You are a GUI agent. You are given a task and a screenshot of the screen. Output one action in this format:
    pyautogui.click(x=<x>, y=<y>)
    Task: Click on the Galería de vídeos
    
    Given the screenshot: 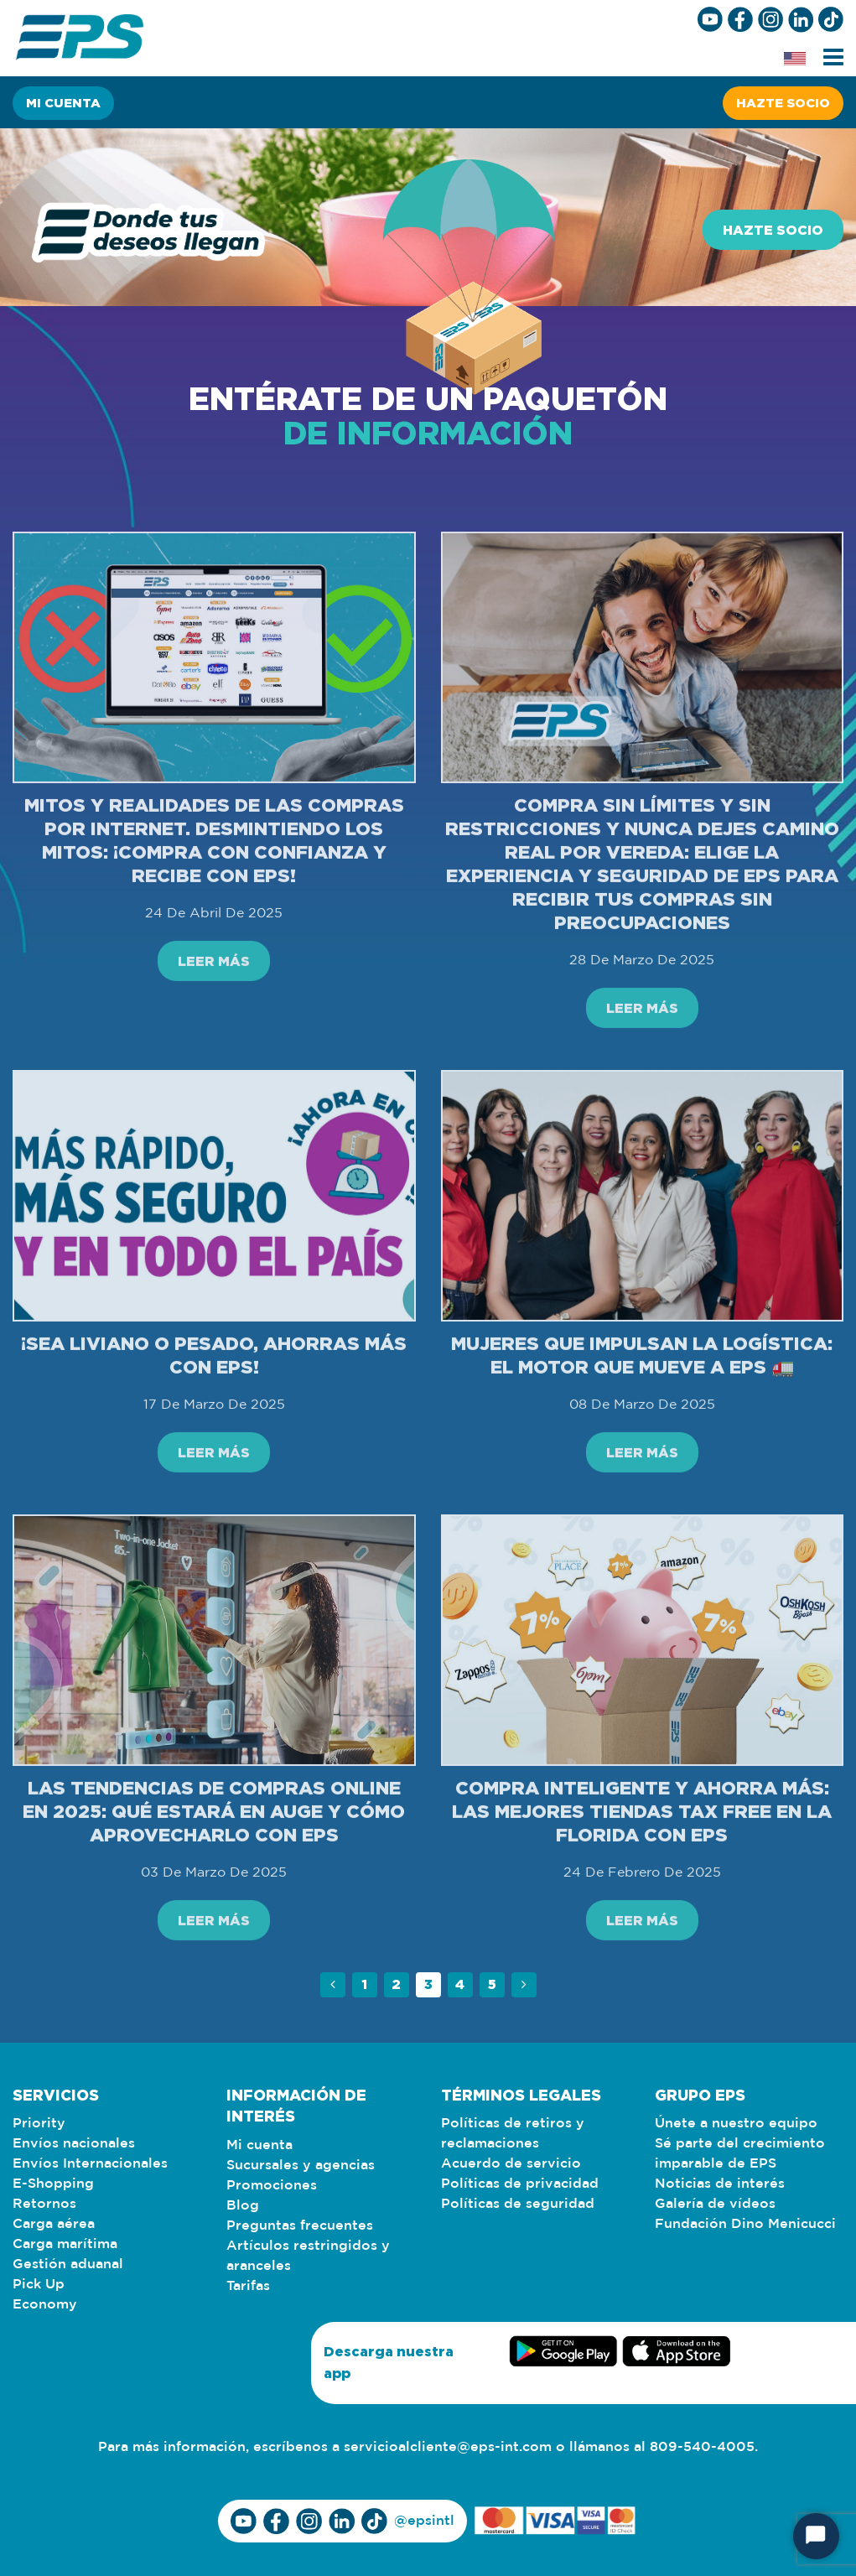 What is the action you would take?
    pyautogui.click(x=715, y=2204)
    